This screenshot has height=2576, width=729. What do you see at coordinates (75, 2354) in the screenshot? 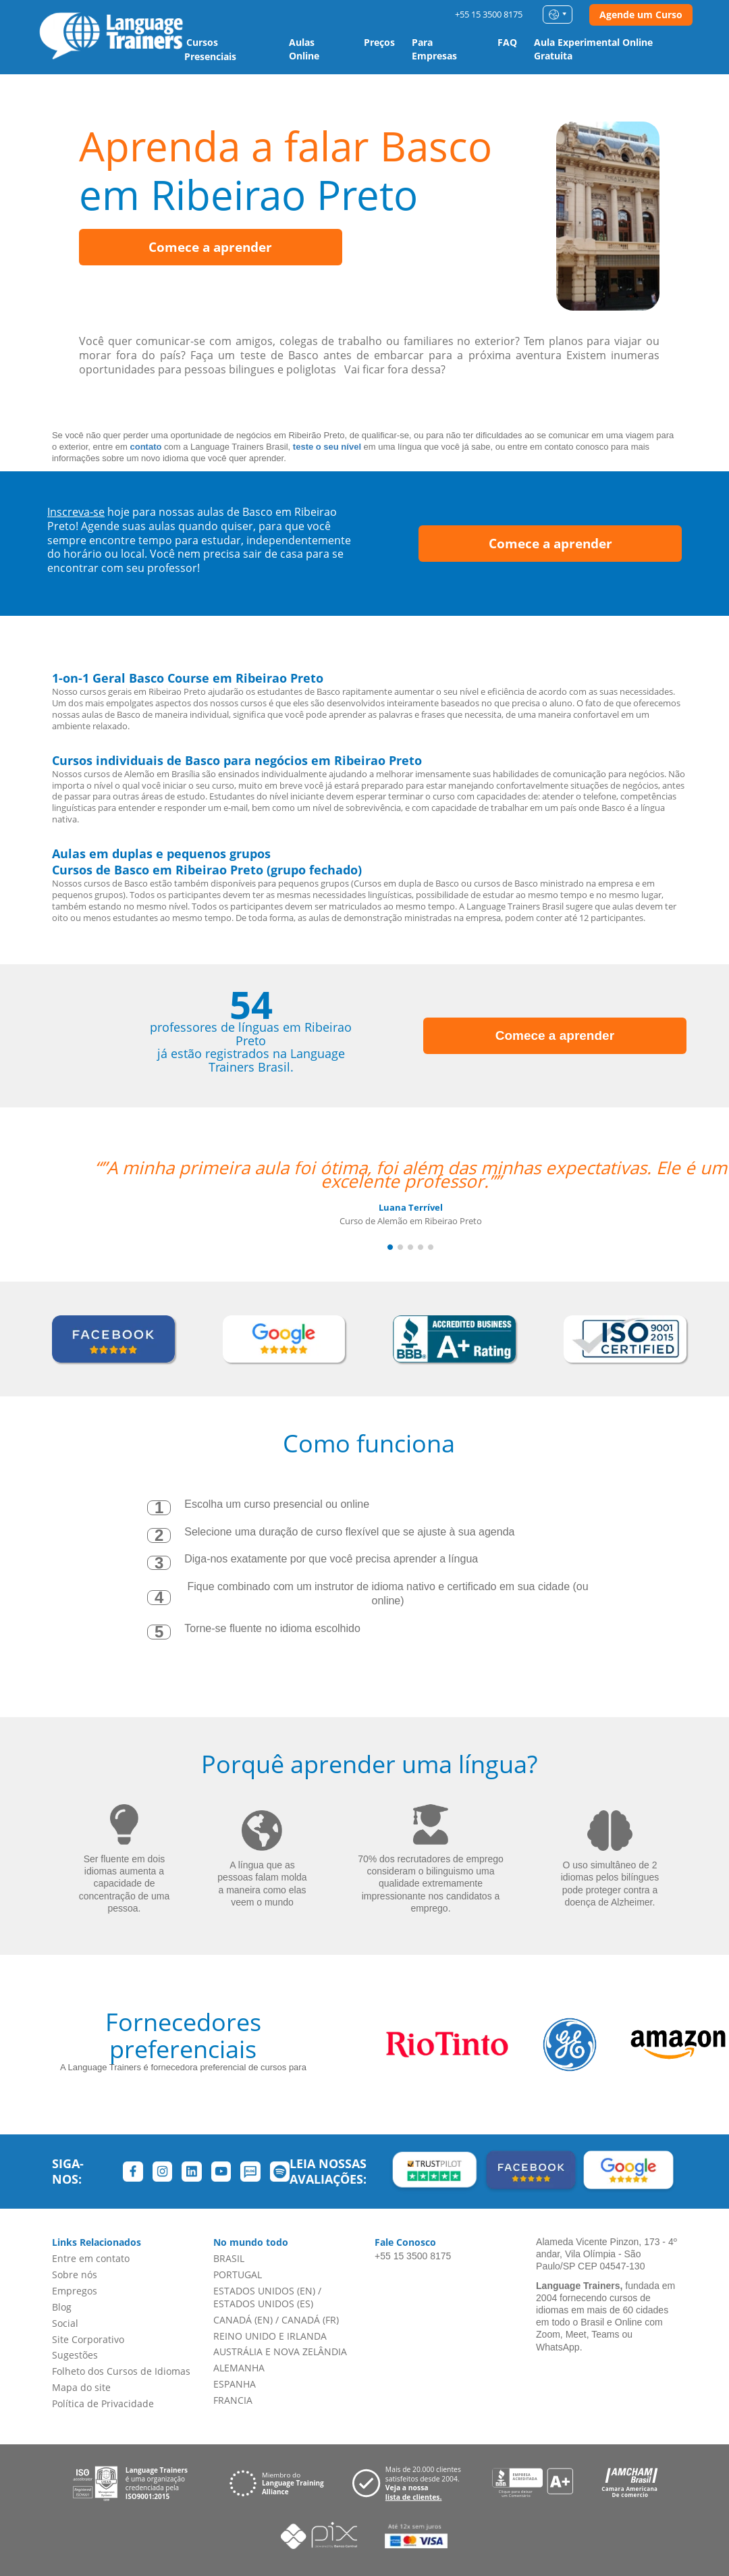
I see `Sugestões` at bounding box center [75, 2354].